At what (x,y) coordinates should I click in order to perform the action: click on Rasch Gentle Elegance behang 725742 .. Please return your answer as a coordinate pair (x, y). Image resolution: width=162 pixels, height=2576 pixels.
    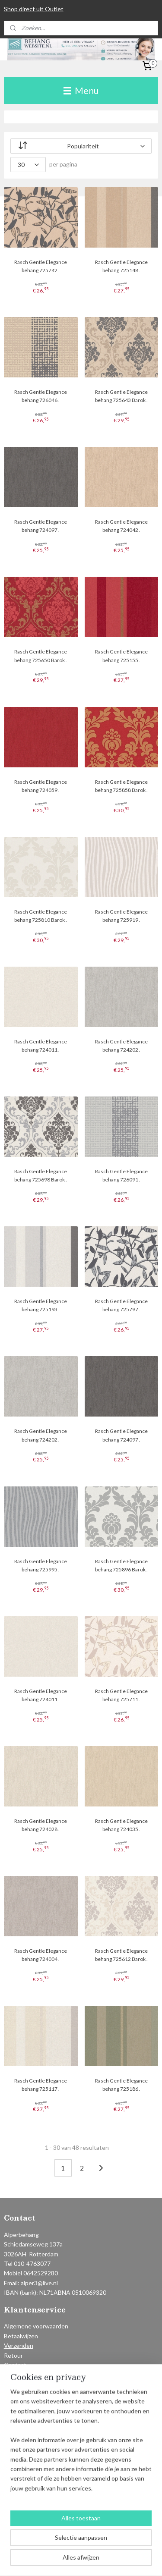
    Looking at the image, I should click on (40, 266).